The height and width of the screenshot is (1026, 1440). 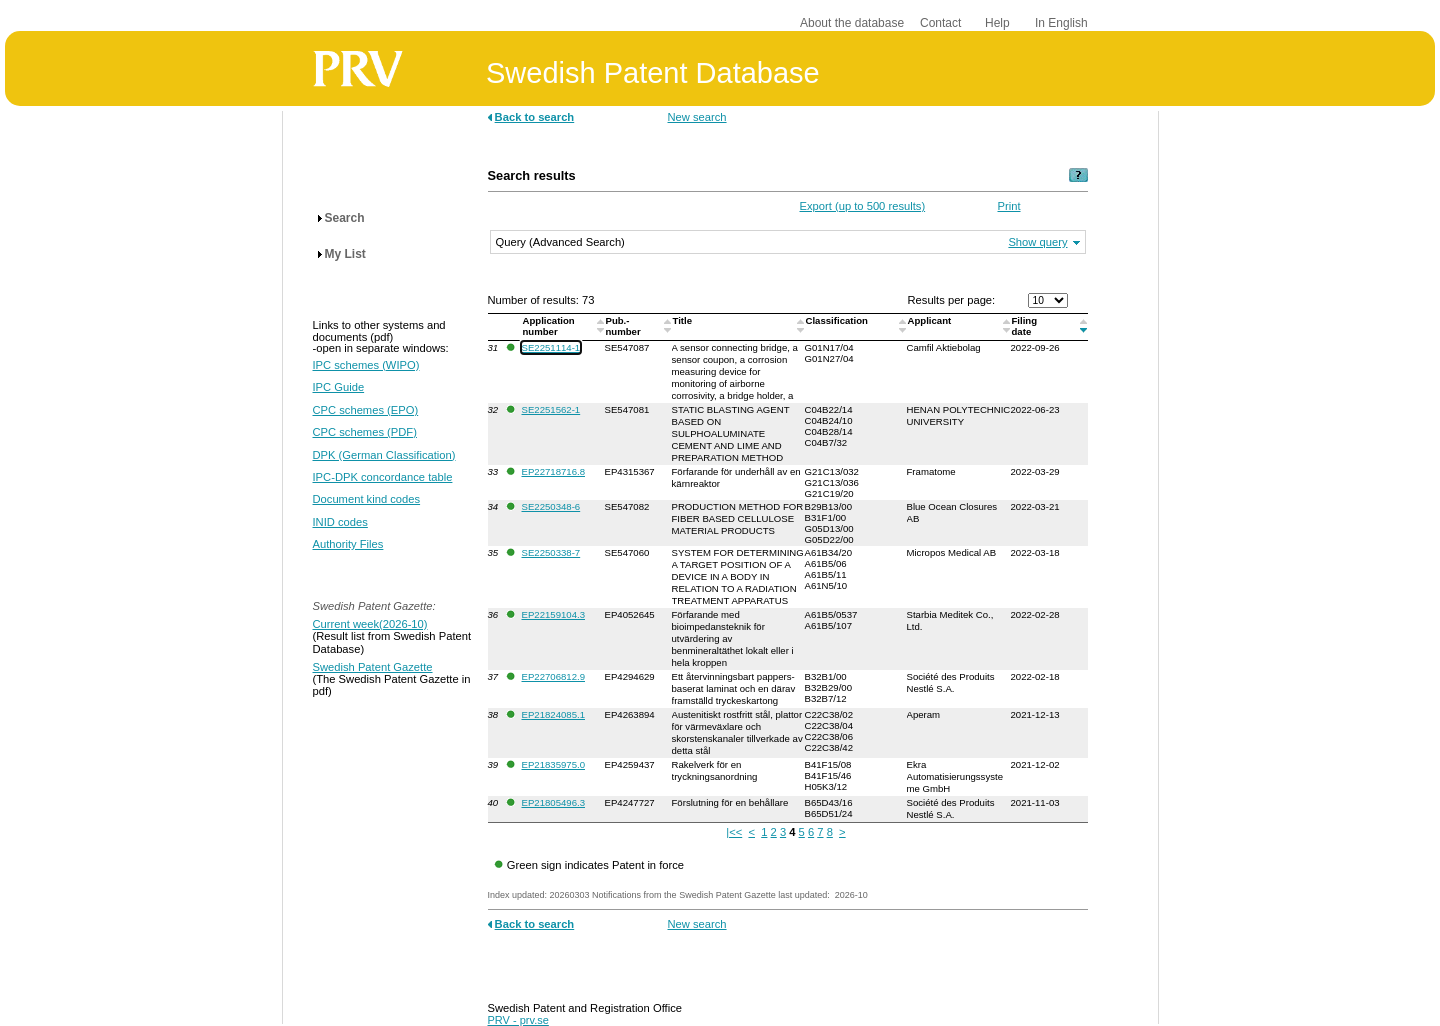 What do you see at coordinates (997, 23) in the screenshot?
I see `Help` at bounding box center [997, 23].